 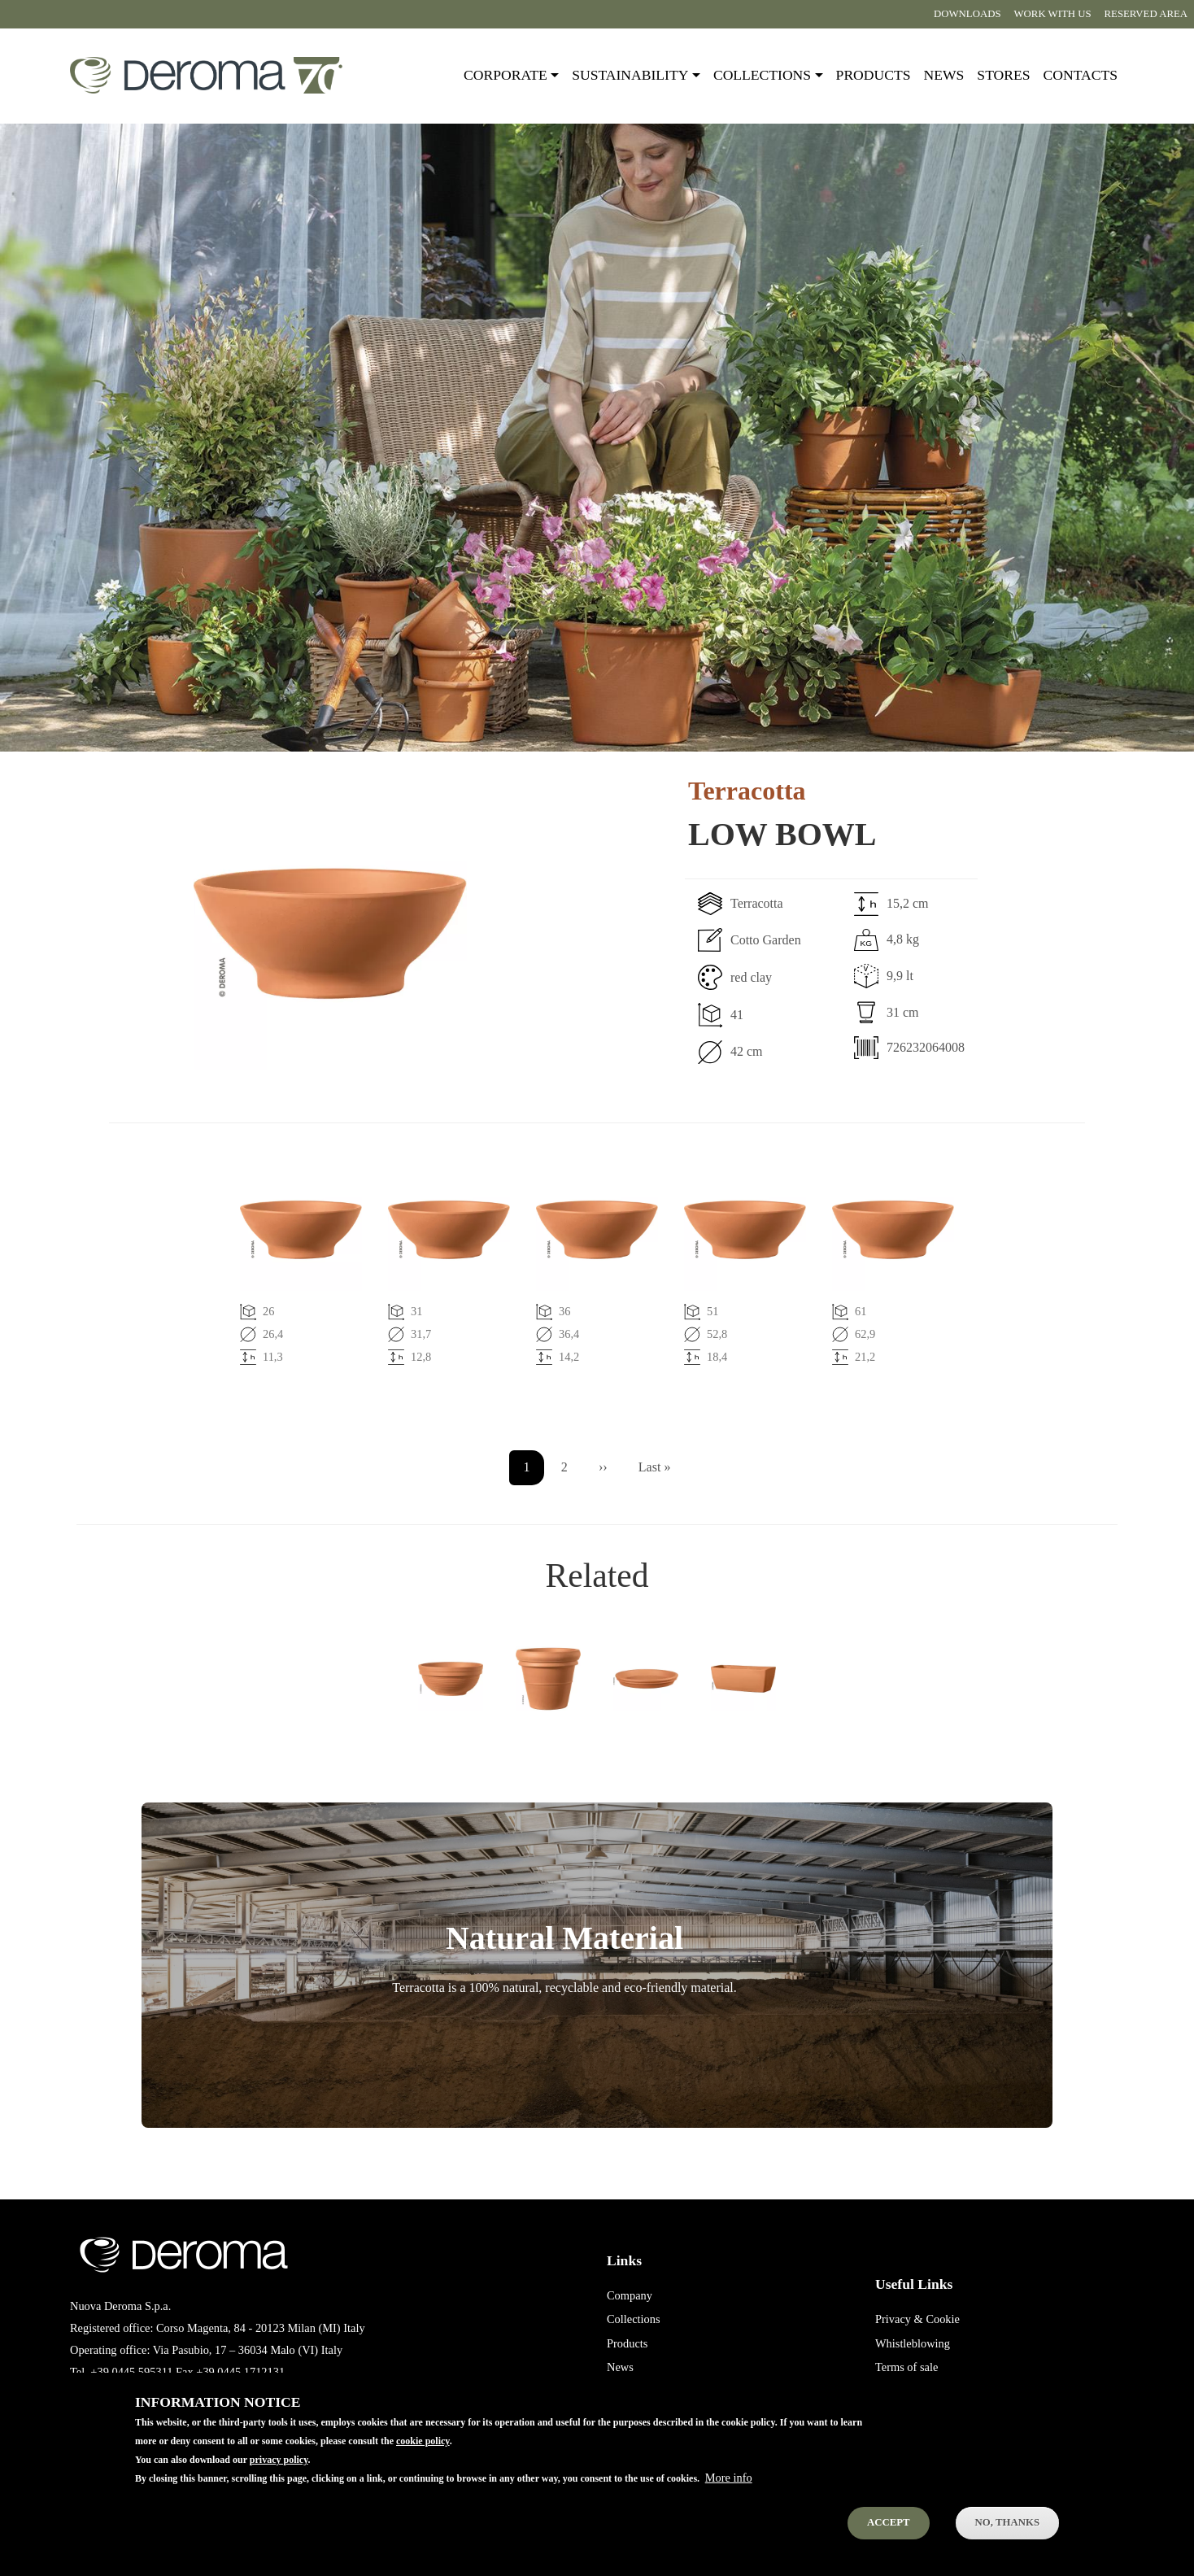 I want to click on Contacts, so click(x=1081, y=75).